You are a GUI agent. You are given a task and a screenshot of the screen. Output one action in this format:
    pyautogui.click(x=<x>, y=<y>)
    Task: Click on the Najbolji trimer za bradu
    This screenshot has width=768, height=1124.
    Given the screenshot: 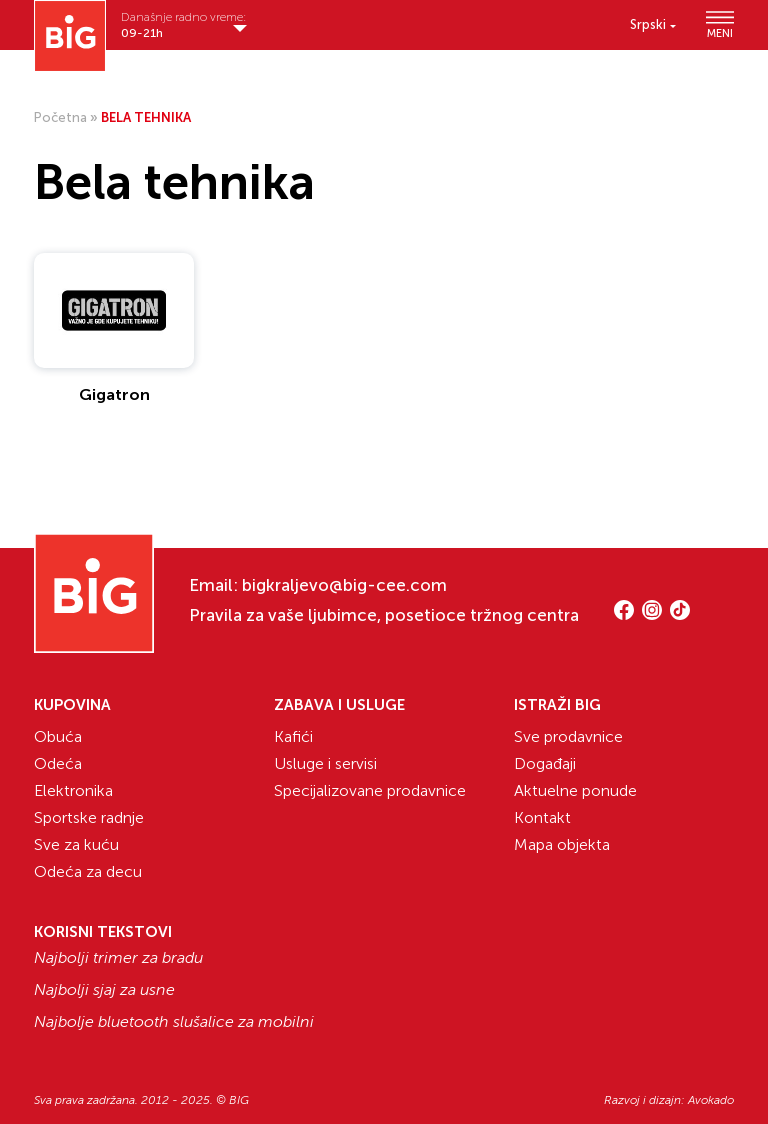 What is the action you would take?
    pyautogui.click(x=118, y=958)
    